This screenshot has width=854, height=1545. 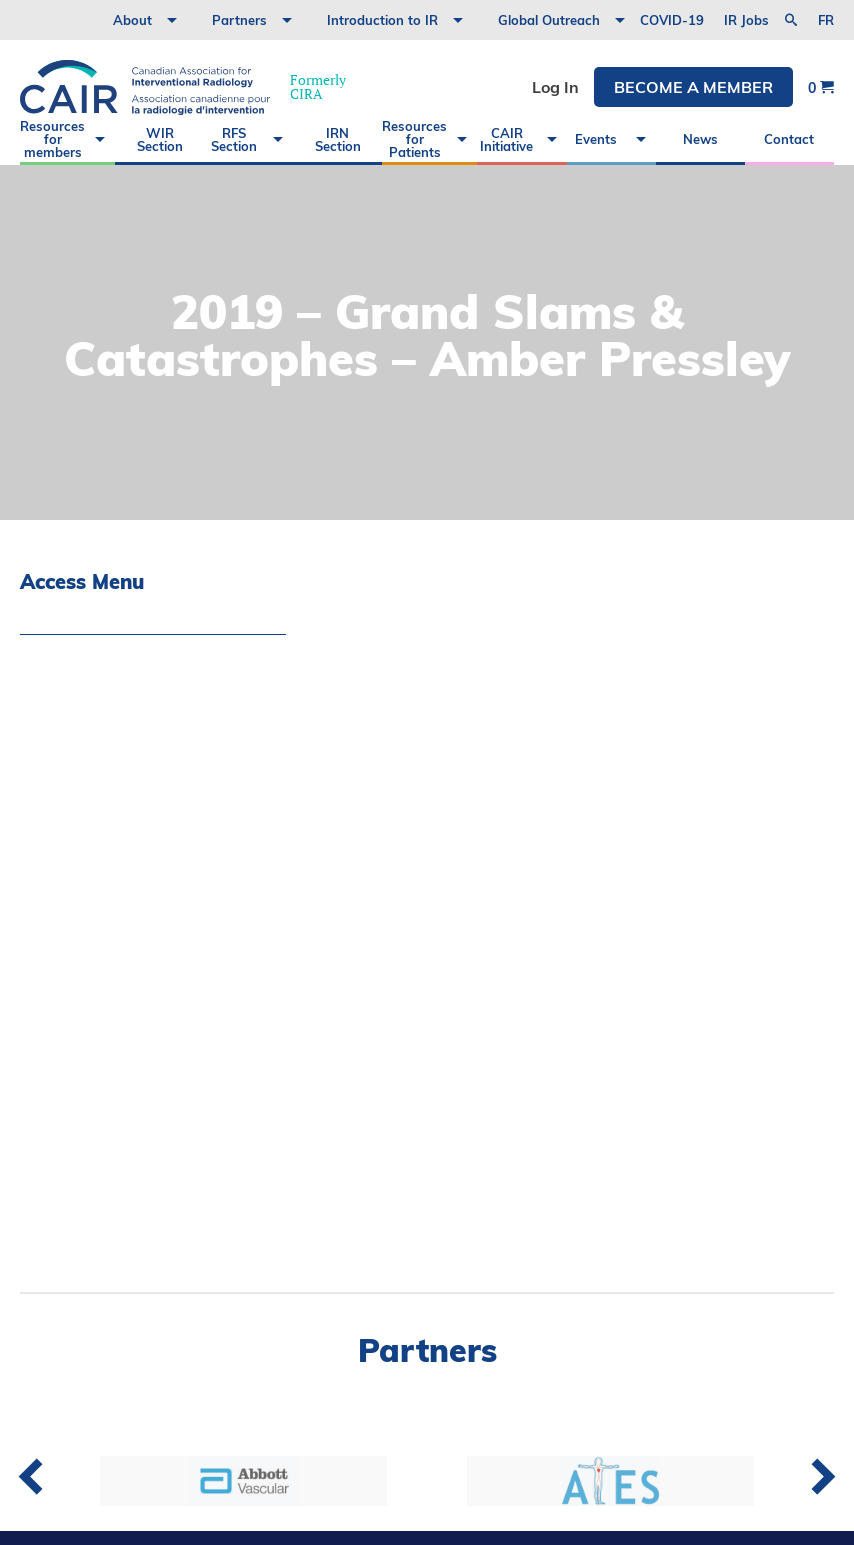 I want to click on IR Jobs, so click(x=746, y=20).